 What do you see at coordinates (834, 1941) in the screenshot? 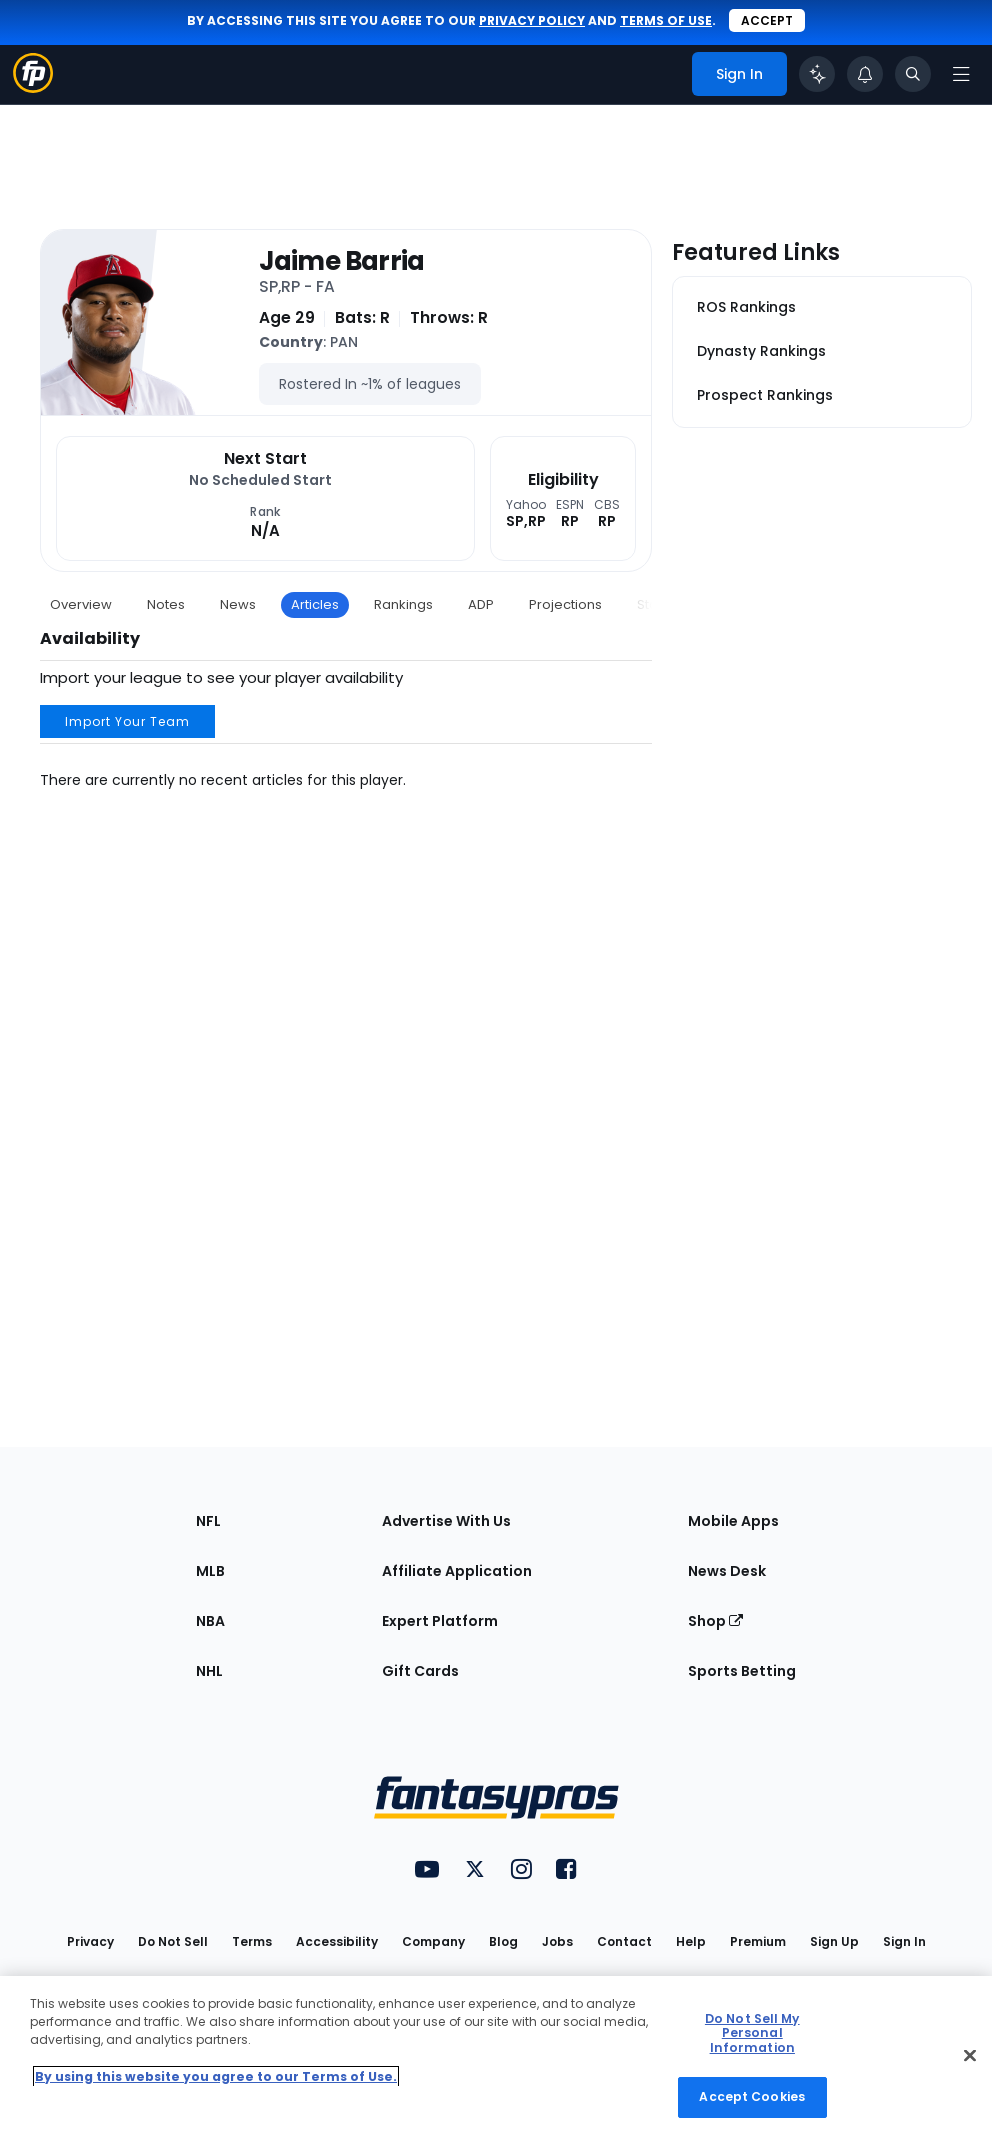
I see `Sign Up` at bounding box center [834, 1941].